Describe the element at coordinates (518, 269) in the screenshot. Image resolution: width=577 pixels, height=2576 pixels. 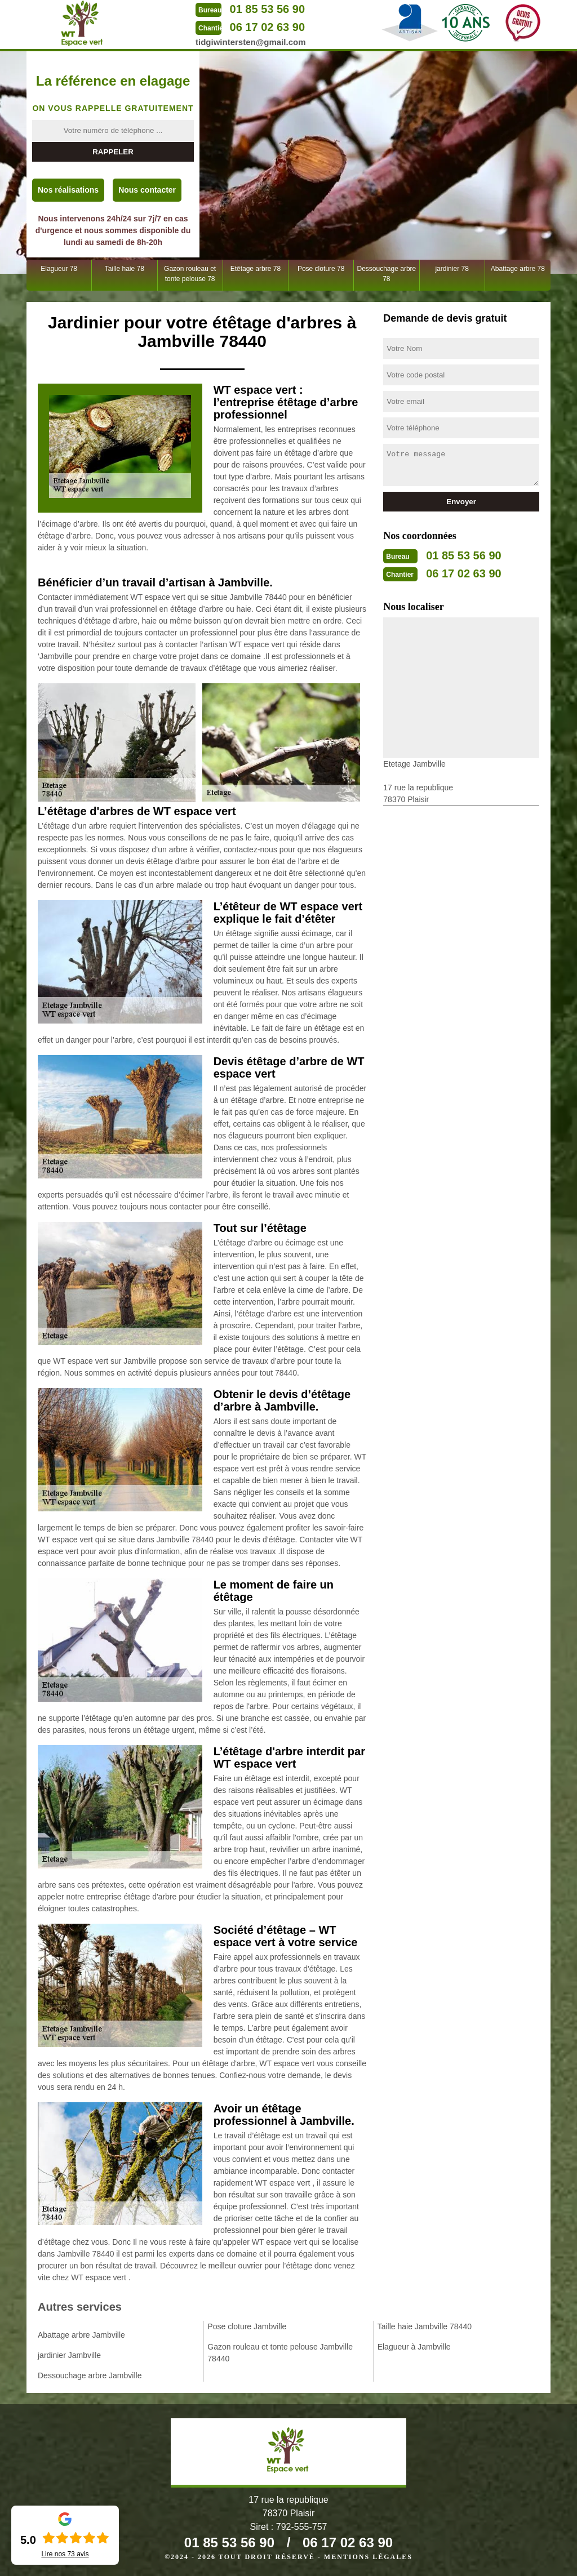
I see `Abattage arbre 78` at that location.